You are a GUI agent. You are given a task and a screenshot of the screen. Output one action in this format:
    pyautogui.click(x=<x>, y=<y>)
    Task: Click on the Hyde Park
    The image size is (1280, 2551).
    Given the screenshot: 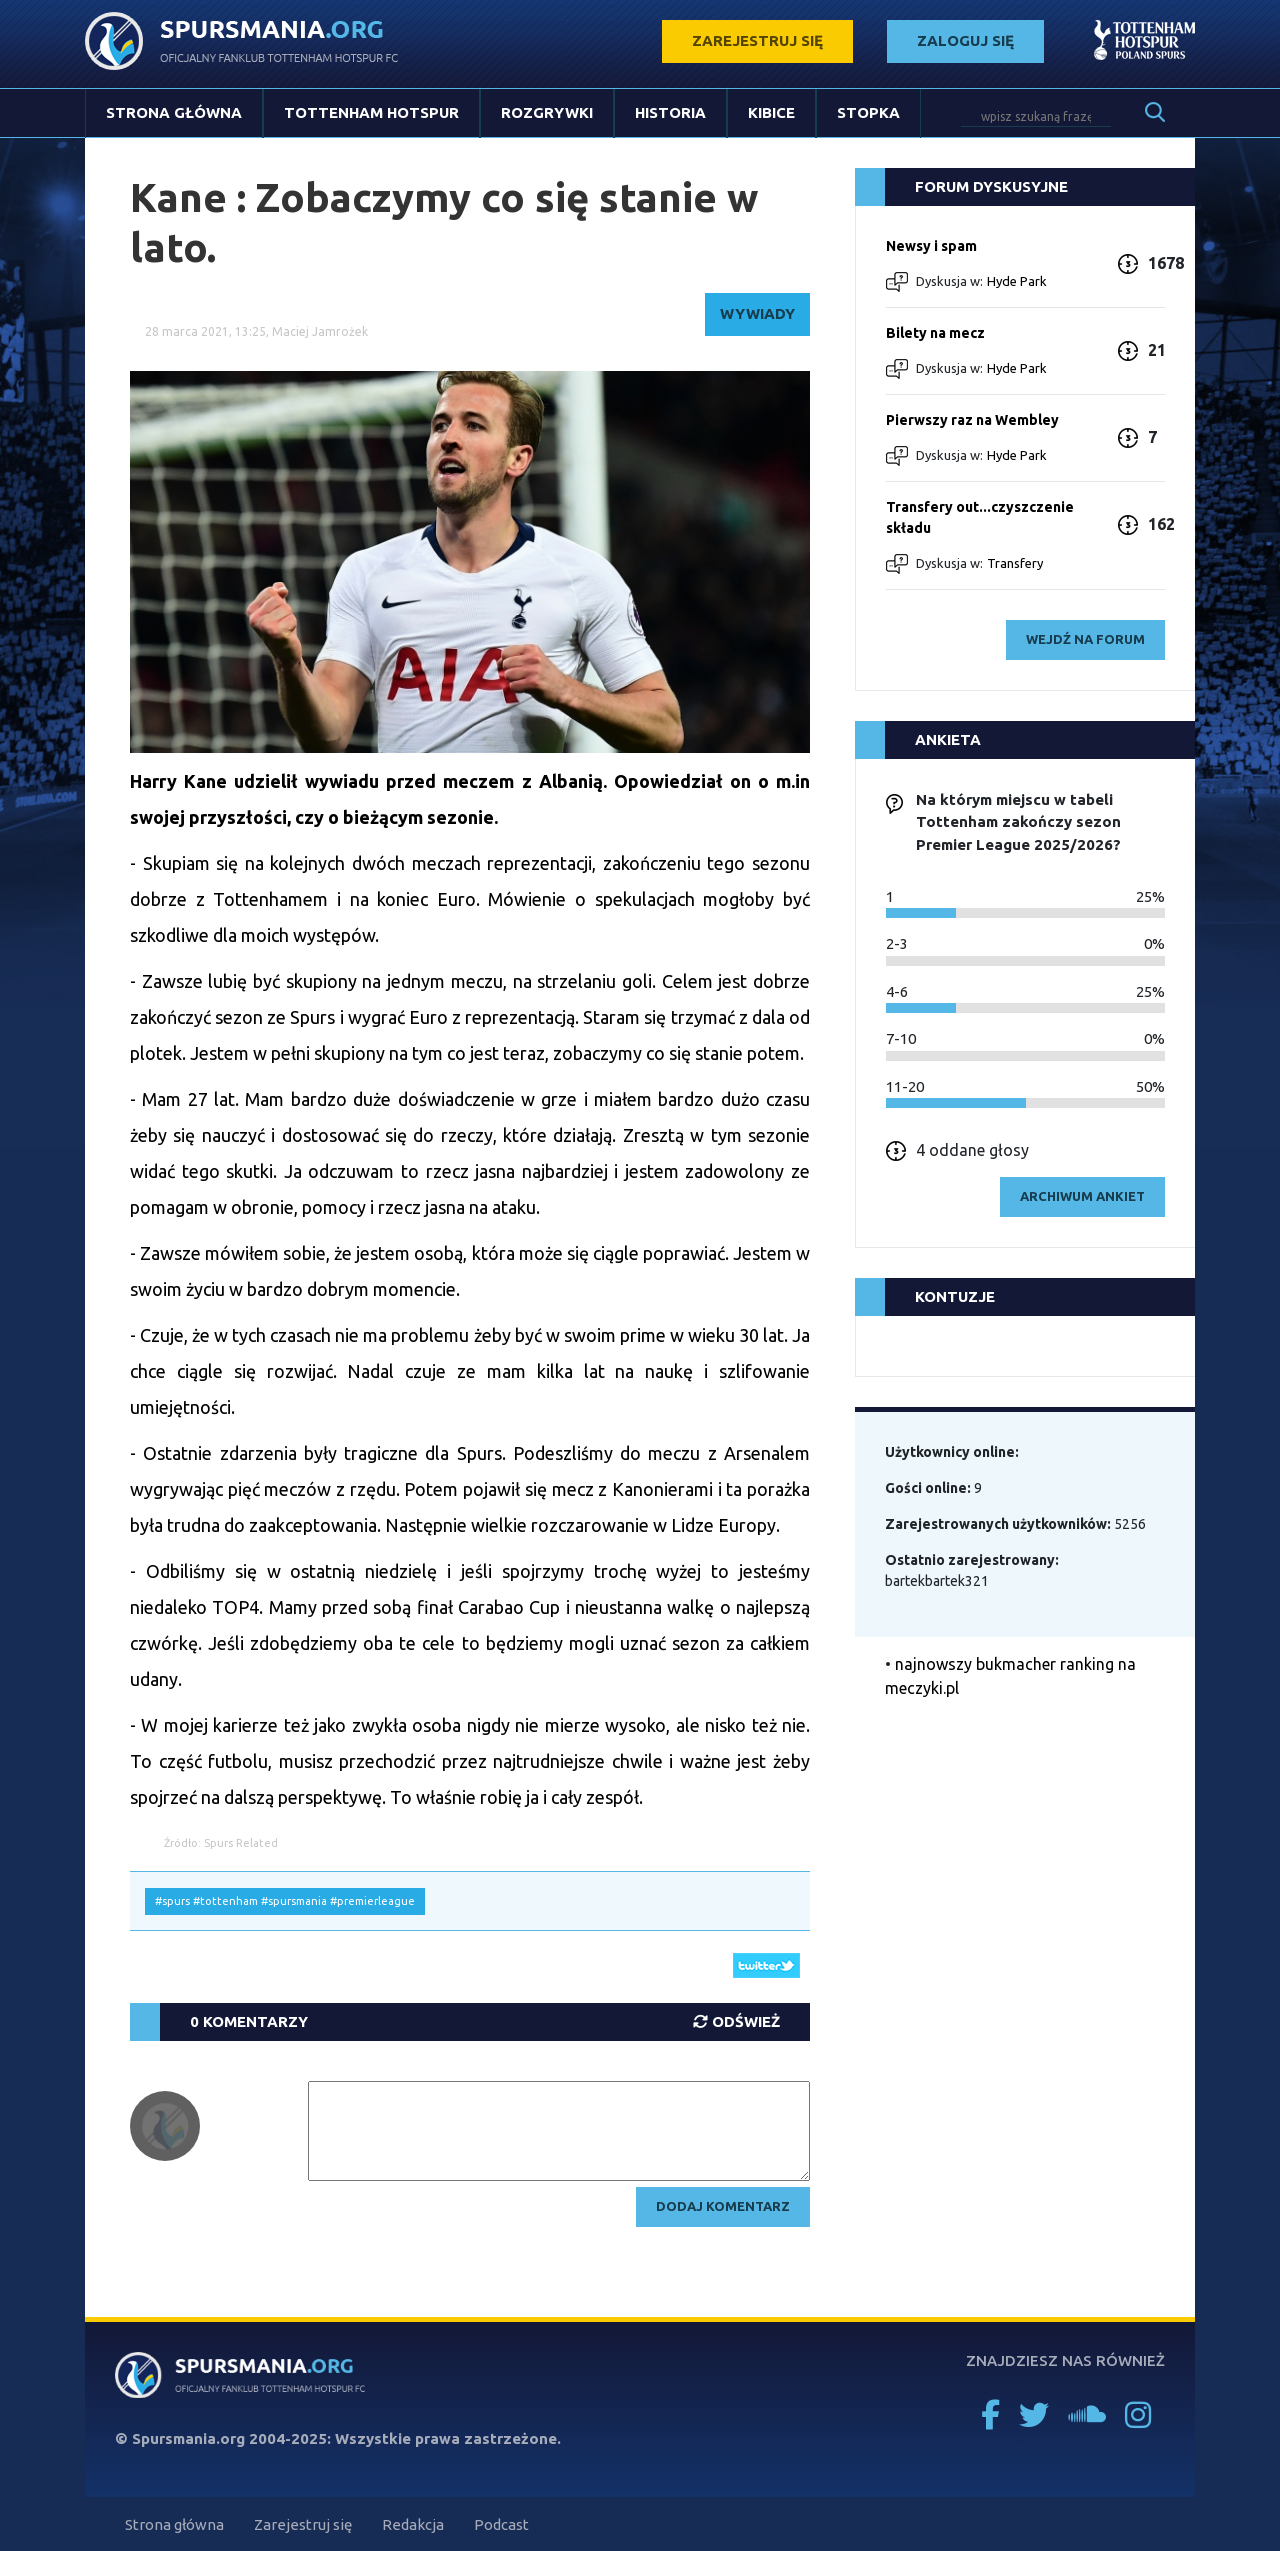 What is the action you would take?
    pyautogui.click(x=1017, y=281)
    